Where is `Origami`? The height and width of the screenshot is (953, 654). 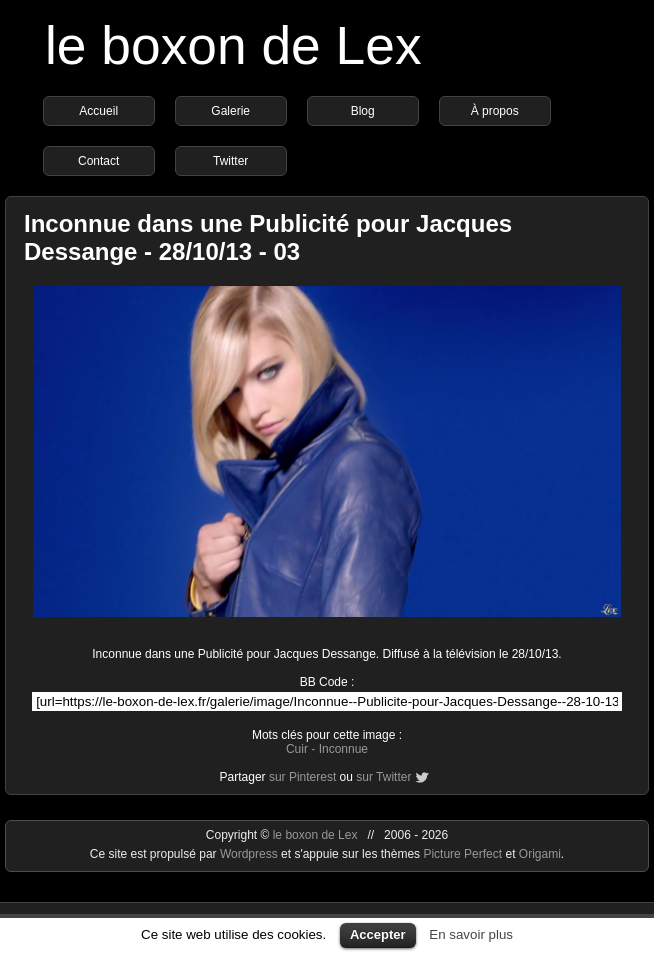 Origami is located at coordinates (540, 854).